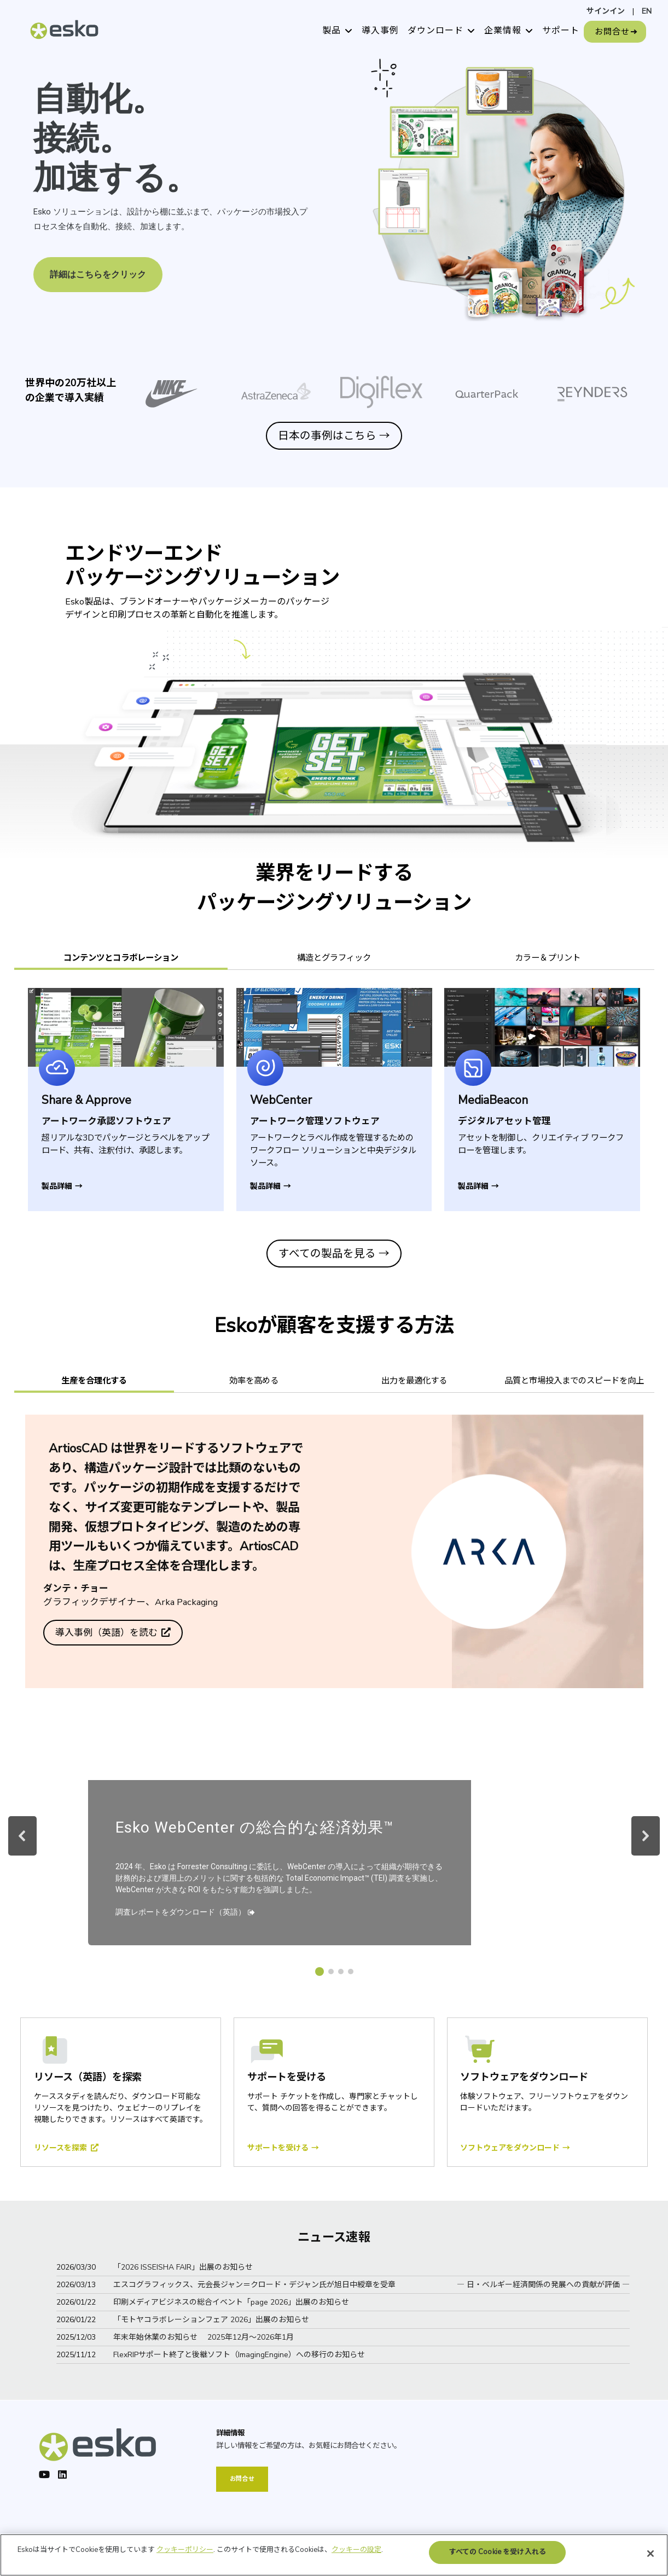 The height and width of the screenshot is (2576, 668). I want to click on 生産を合理化する, so click(94, 1380).